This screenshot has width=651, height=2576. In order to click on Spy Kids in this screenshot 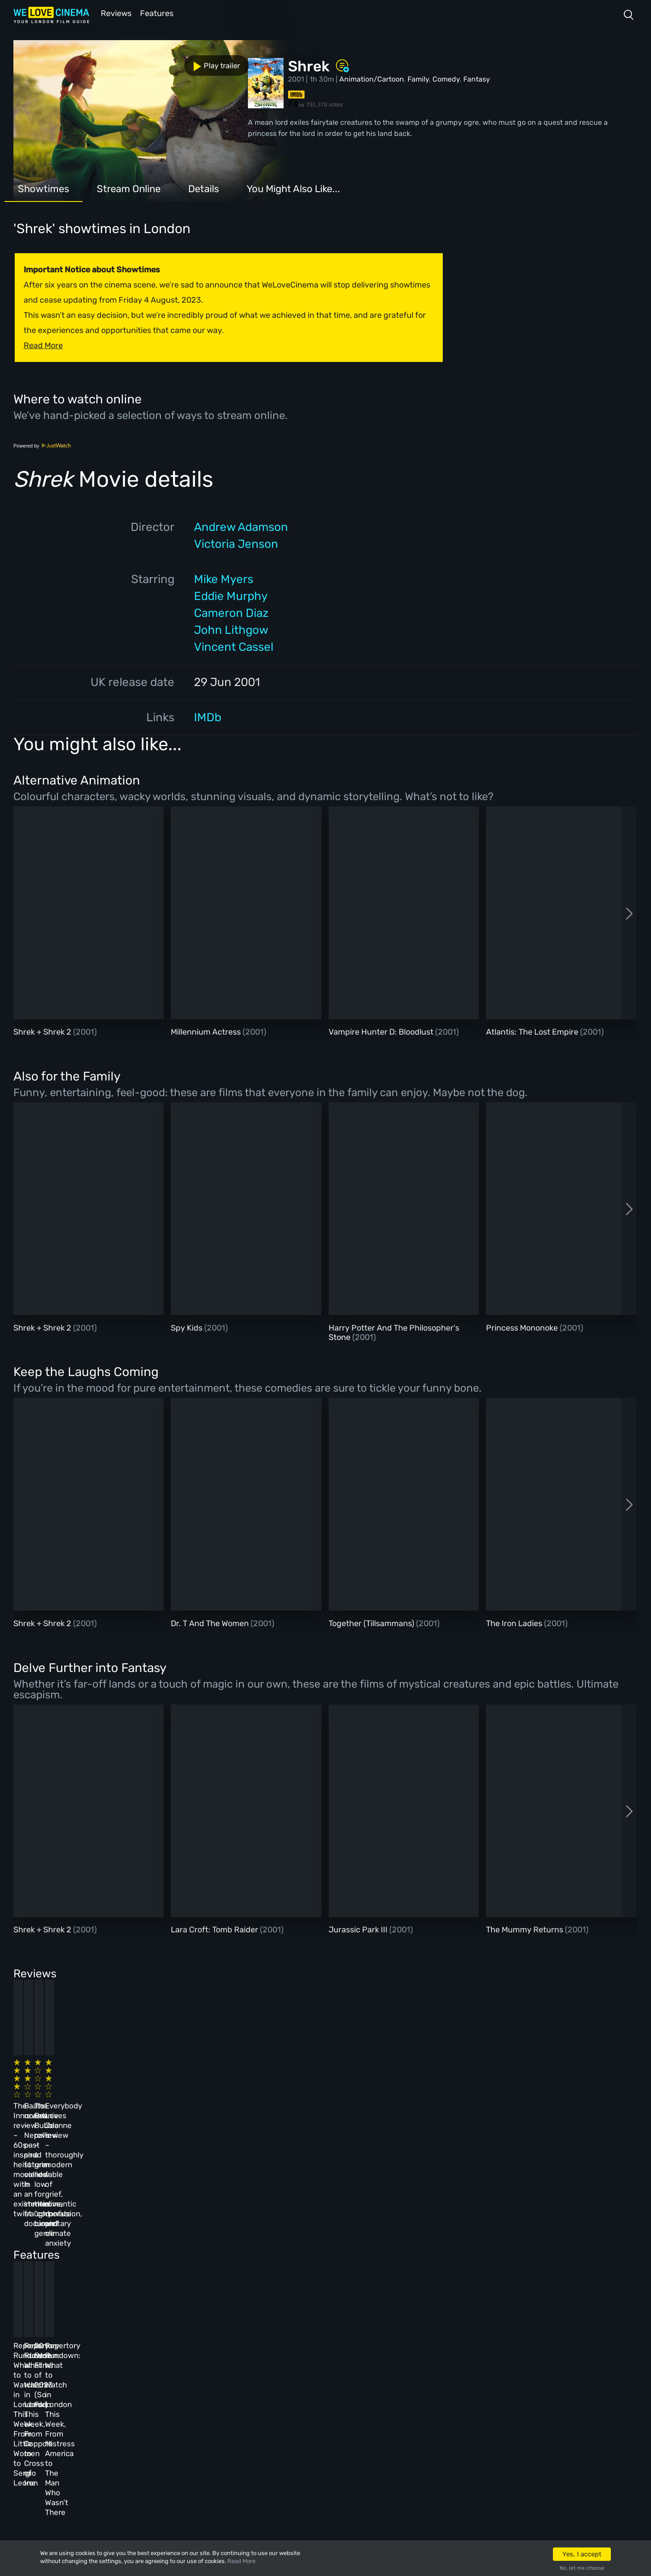, I will do `click(187, 1327)`.